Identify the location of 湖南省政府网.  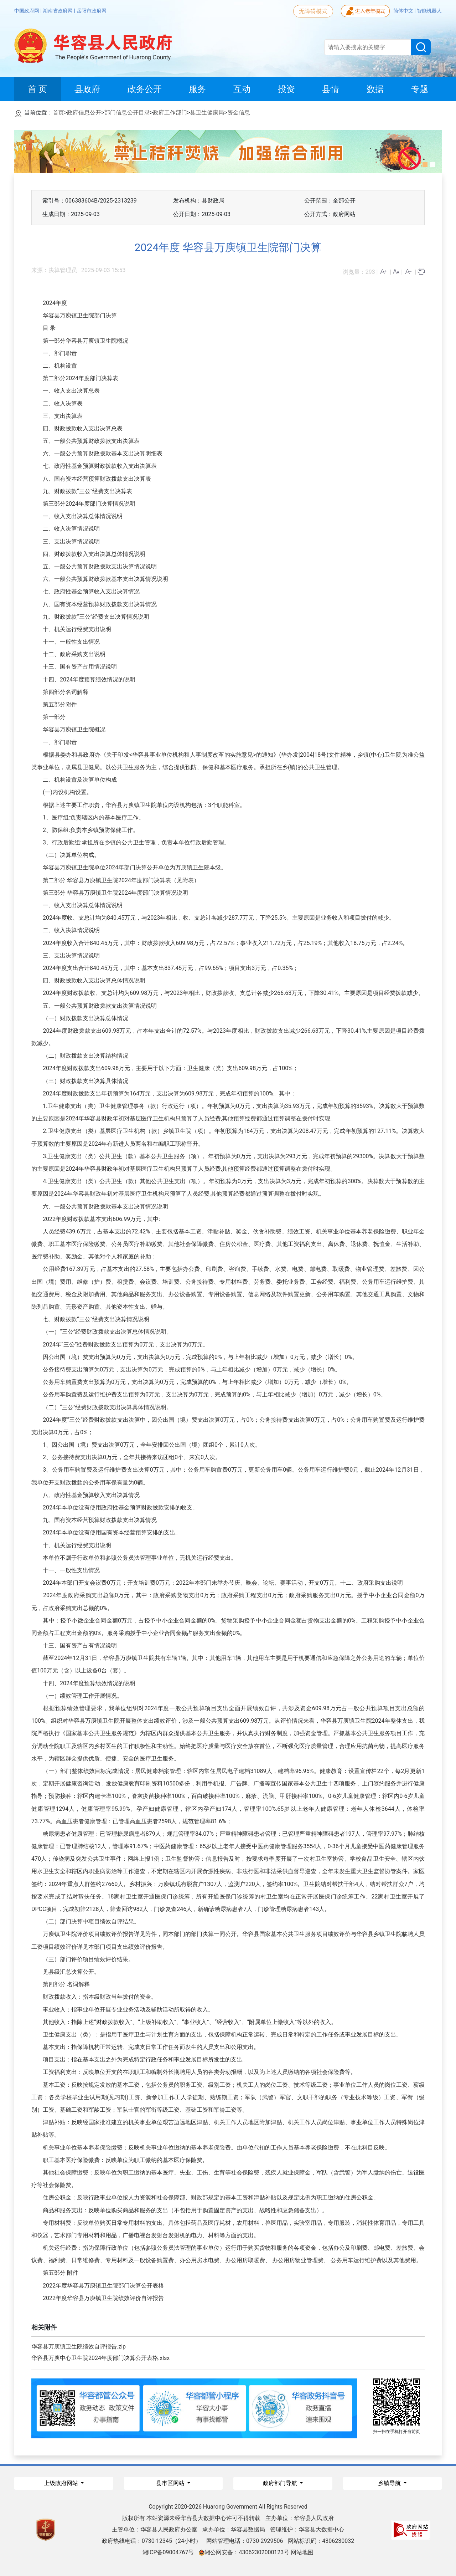
(58, 11).